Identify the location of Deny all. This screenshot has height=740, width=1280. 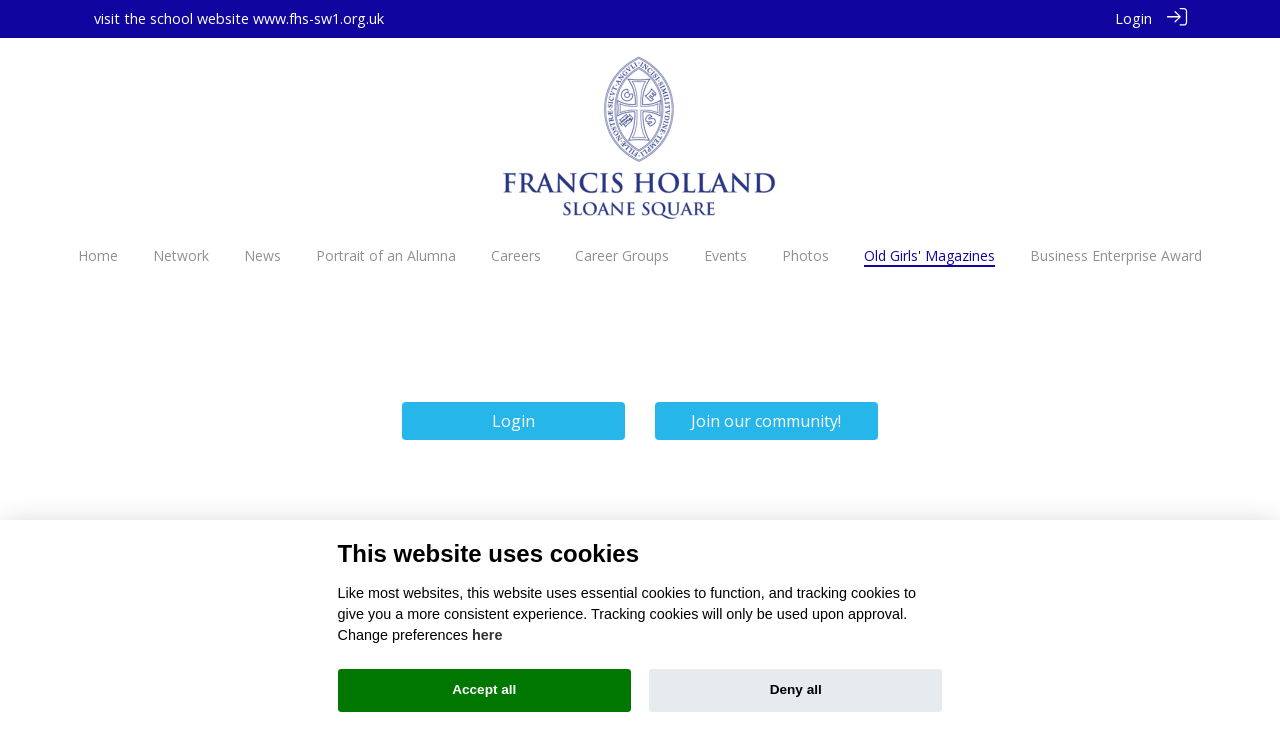
(796, 689).